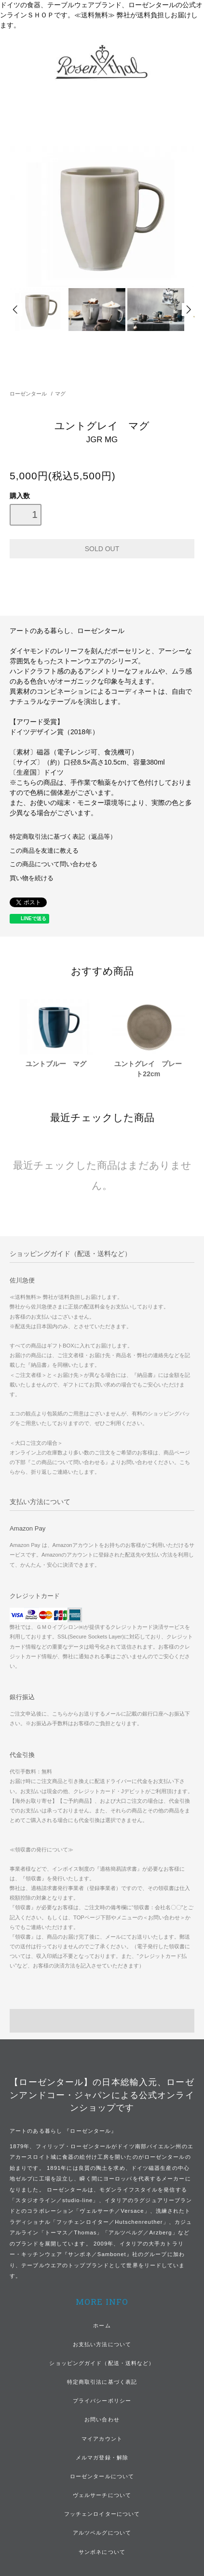  I want to click on Prev, so click(16, 309).